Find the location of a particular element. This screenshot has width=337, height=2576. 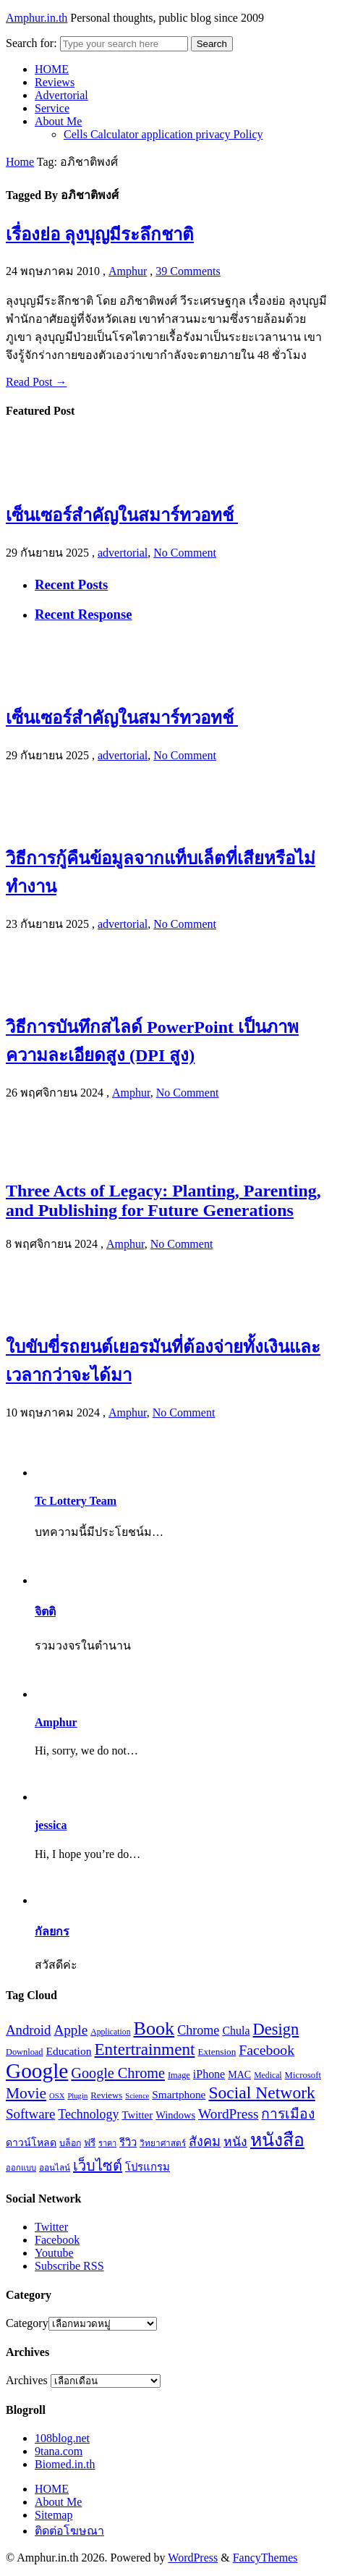

Entertrainment [Entertrainment (58 รายการ)] is located at coordinates (144, 2049).